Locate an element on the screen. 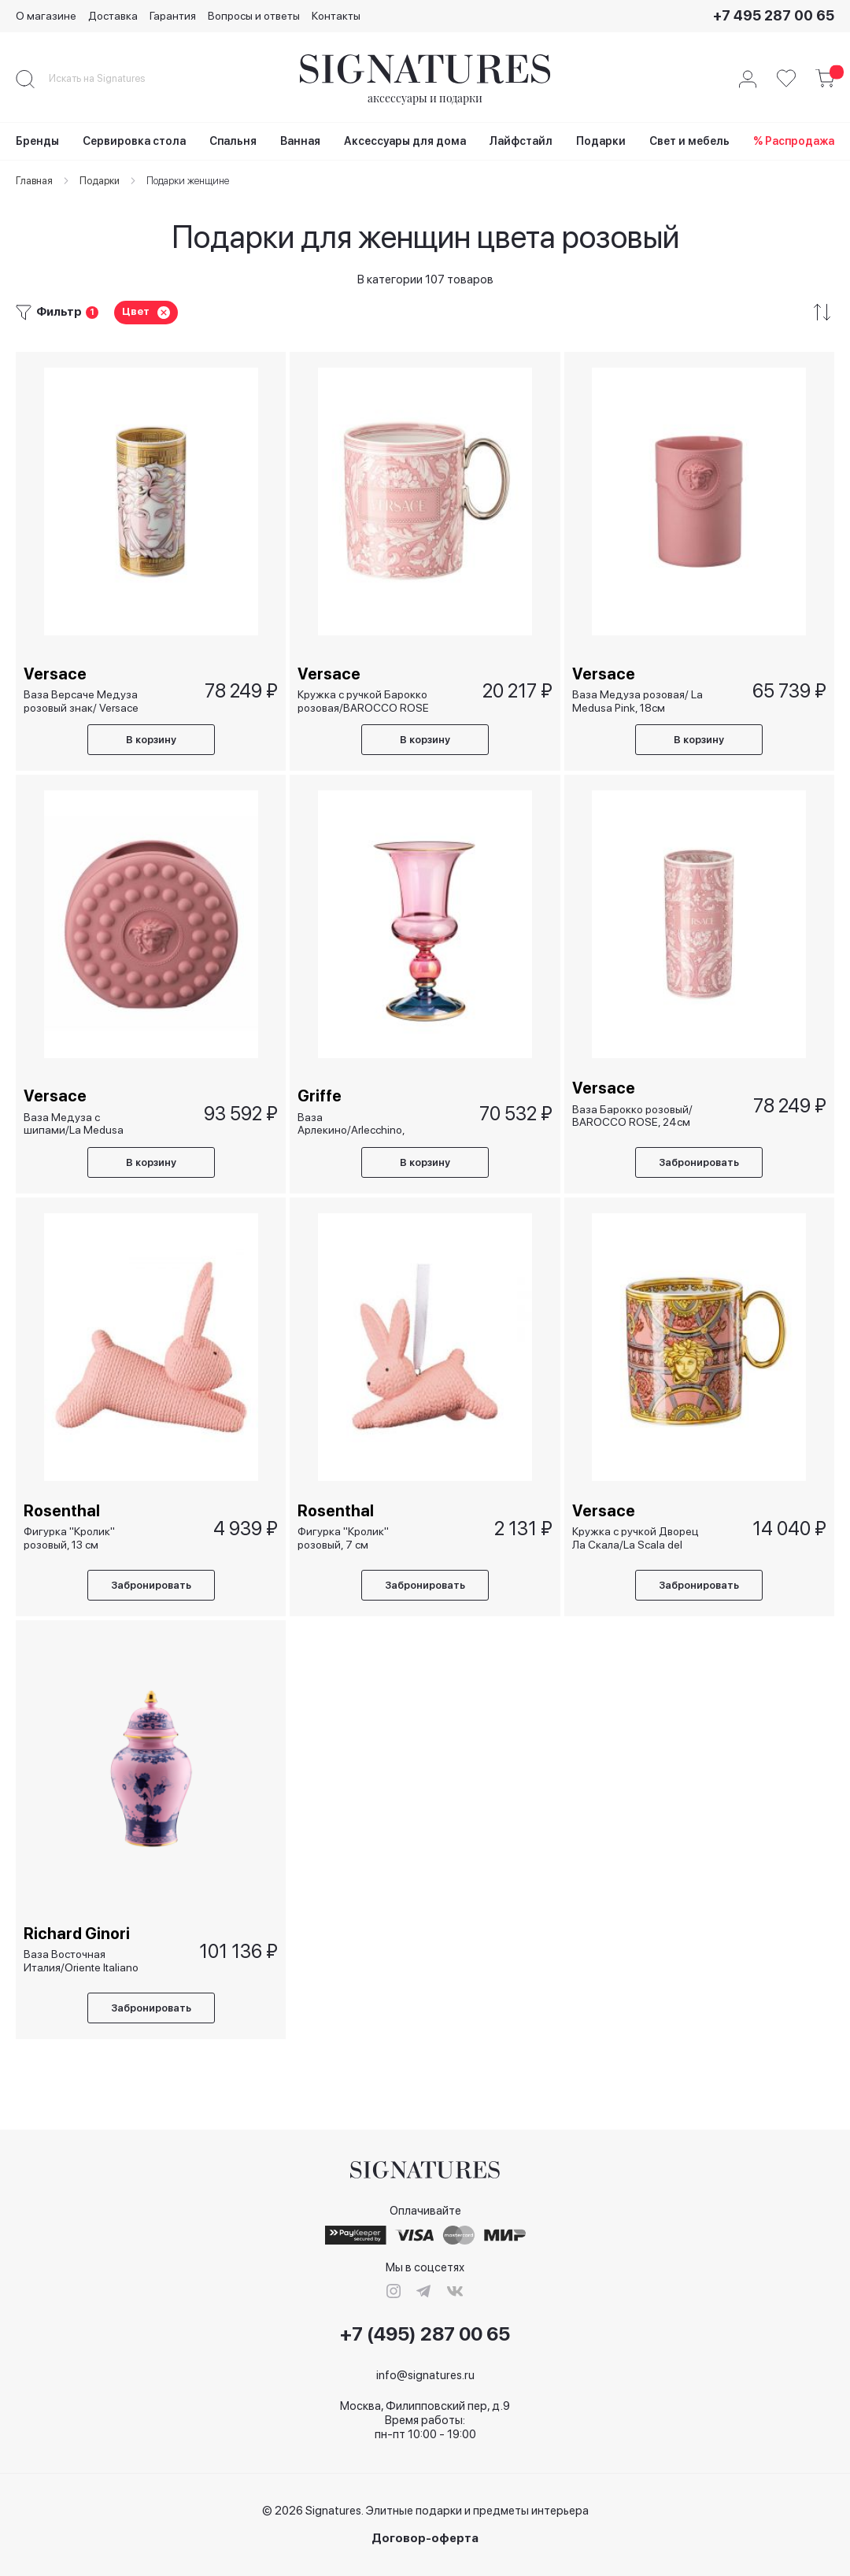  Договор-оферта is located at coordinates (425, 2539).